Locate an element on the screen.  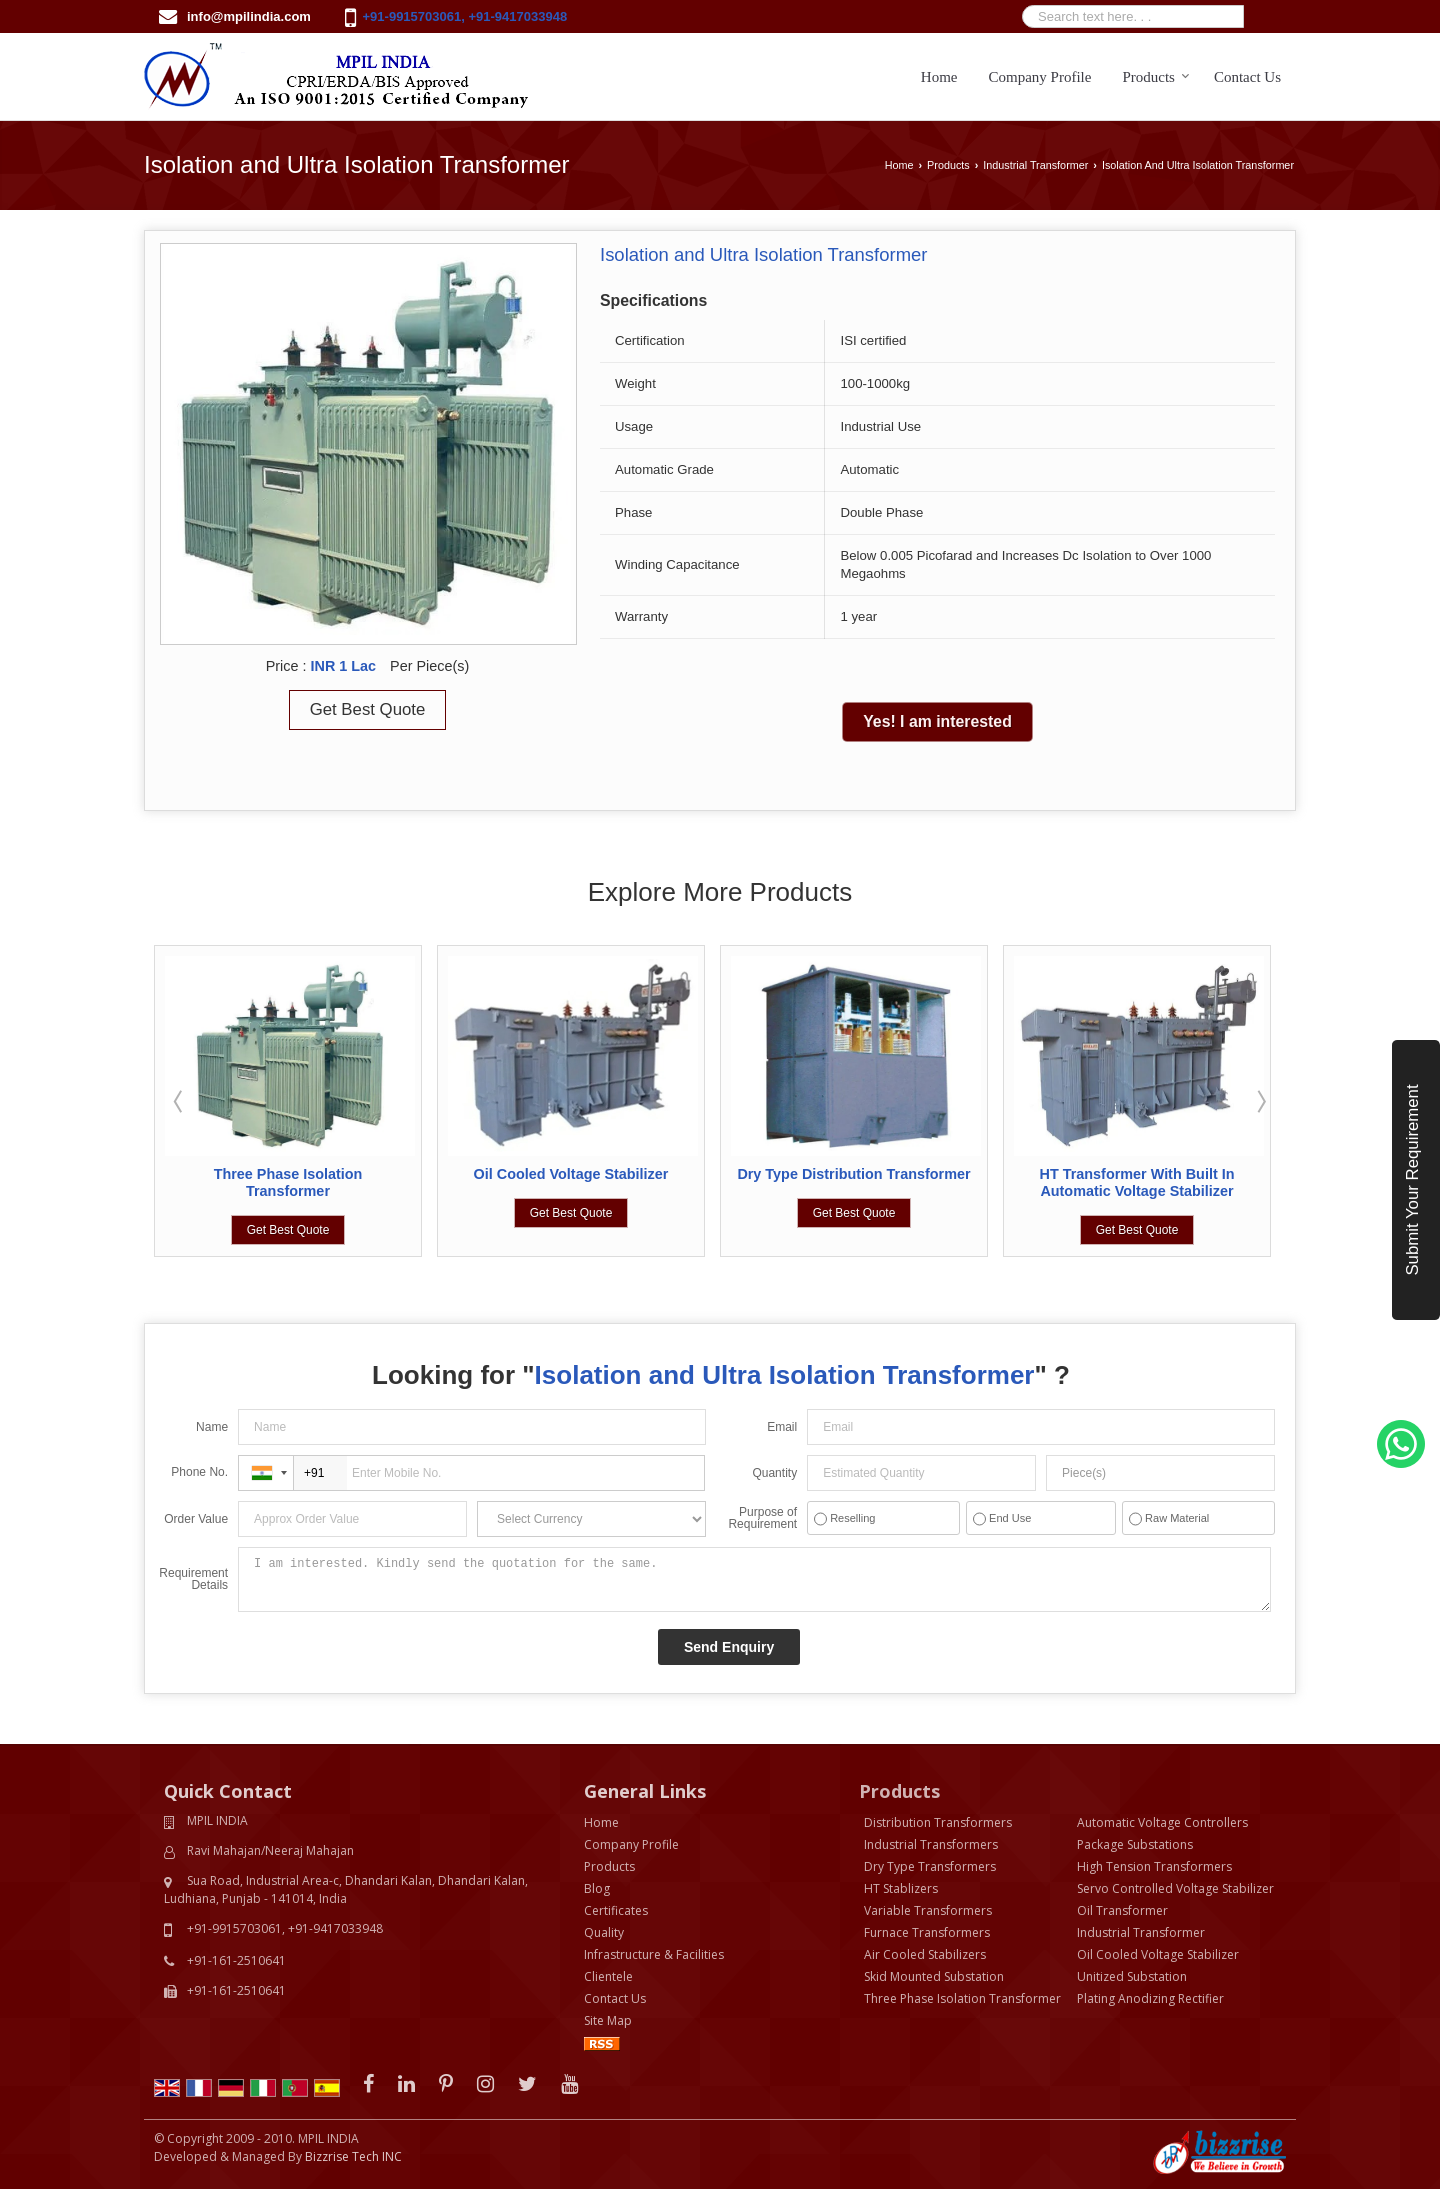
Contact Us is located at coordinates (1247, 77).